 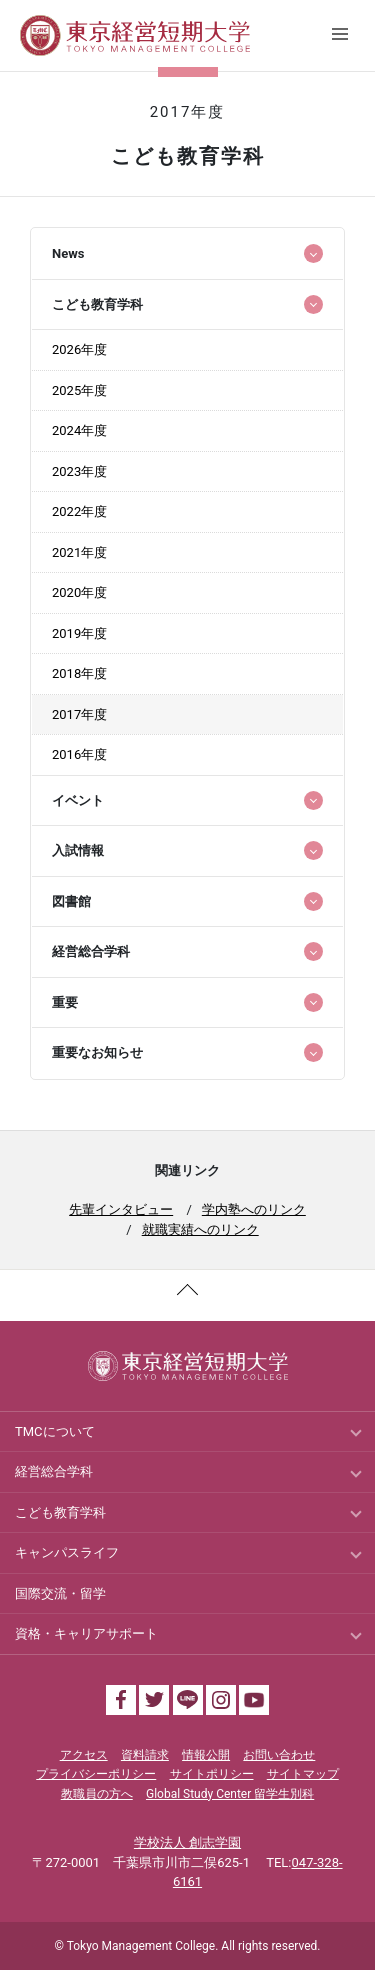 What do you see at coordinates (67, 1552) in the screenshot?
I see `キャンパスライフ` at bounding box center [67, 1552].